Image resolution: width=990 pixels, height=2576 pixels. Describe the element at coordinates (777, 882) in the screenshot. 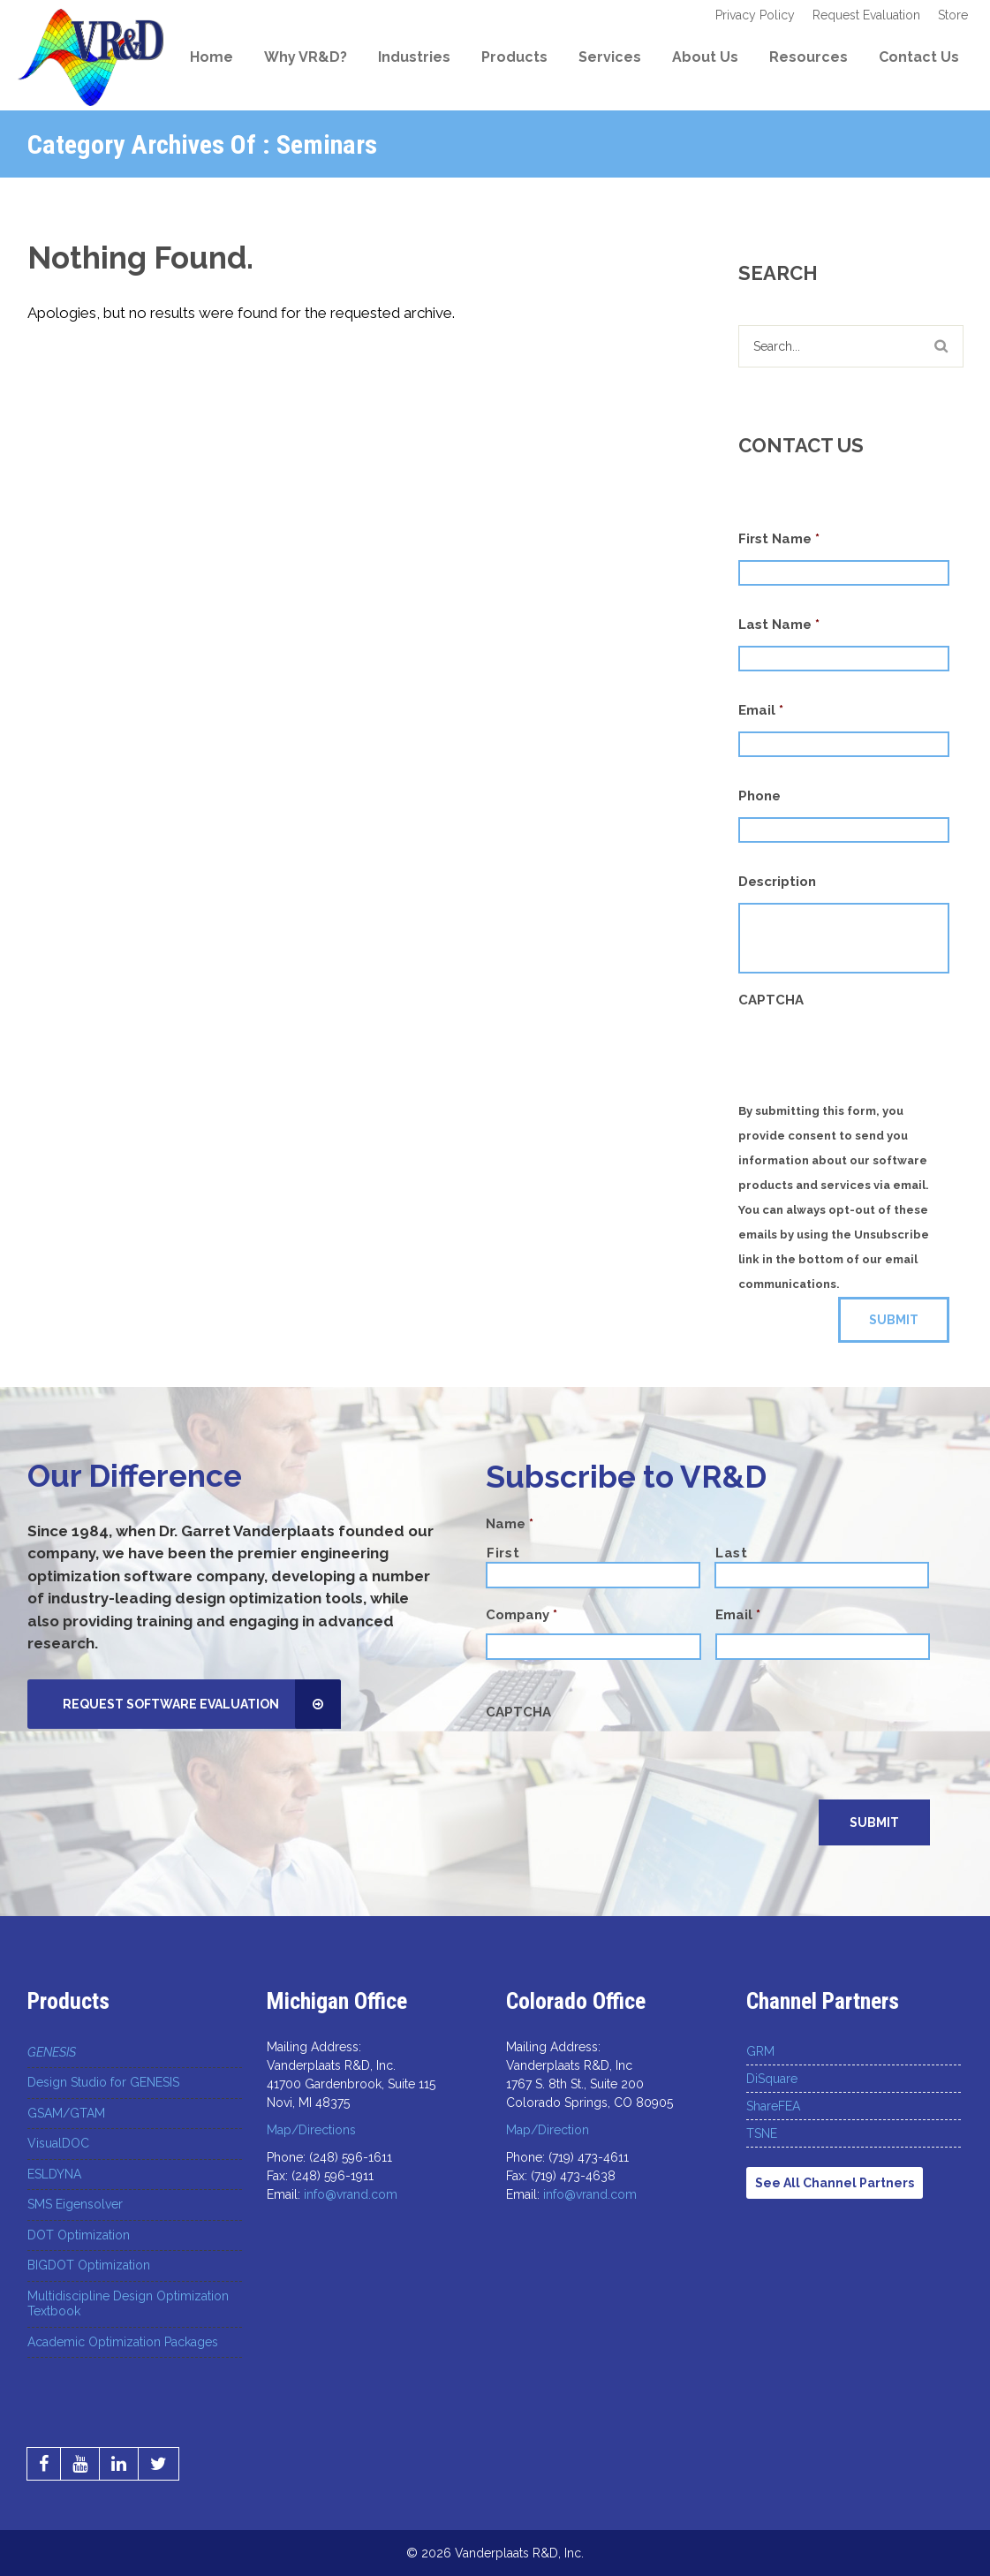

I see `Description` at that location.